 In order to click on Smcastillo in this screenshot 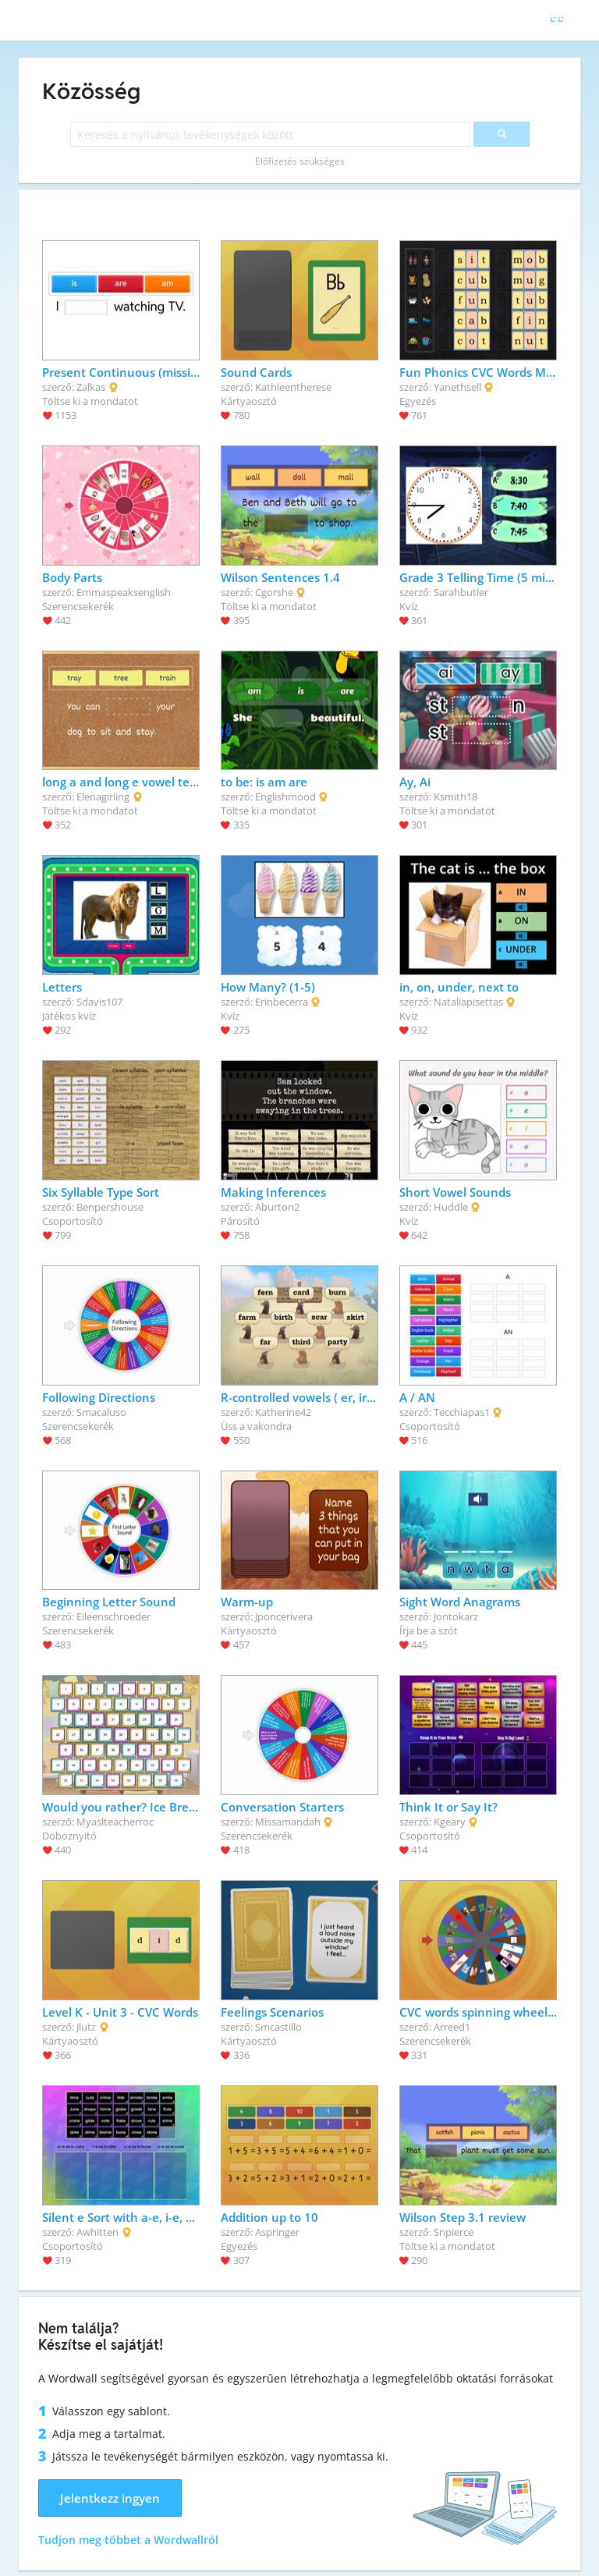, I will do `click(278, 2027)`.